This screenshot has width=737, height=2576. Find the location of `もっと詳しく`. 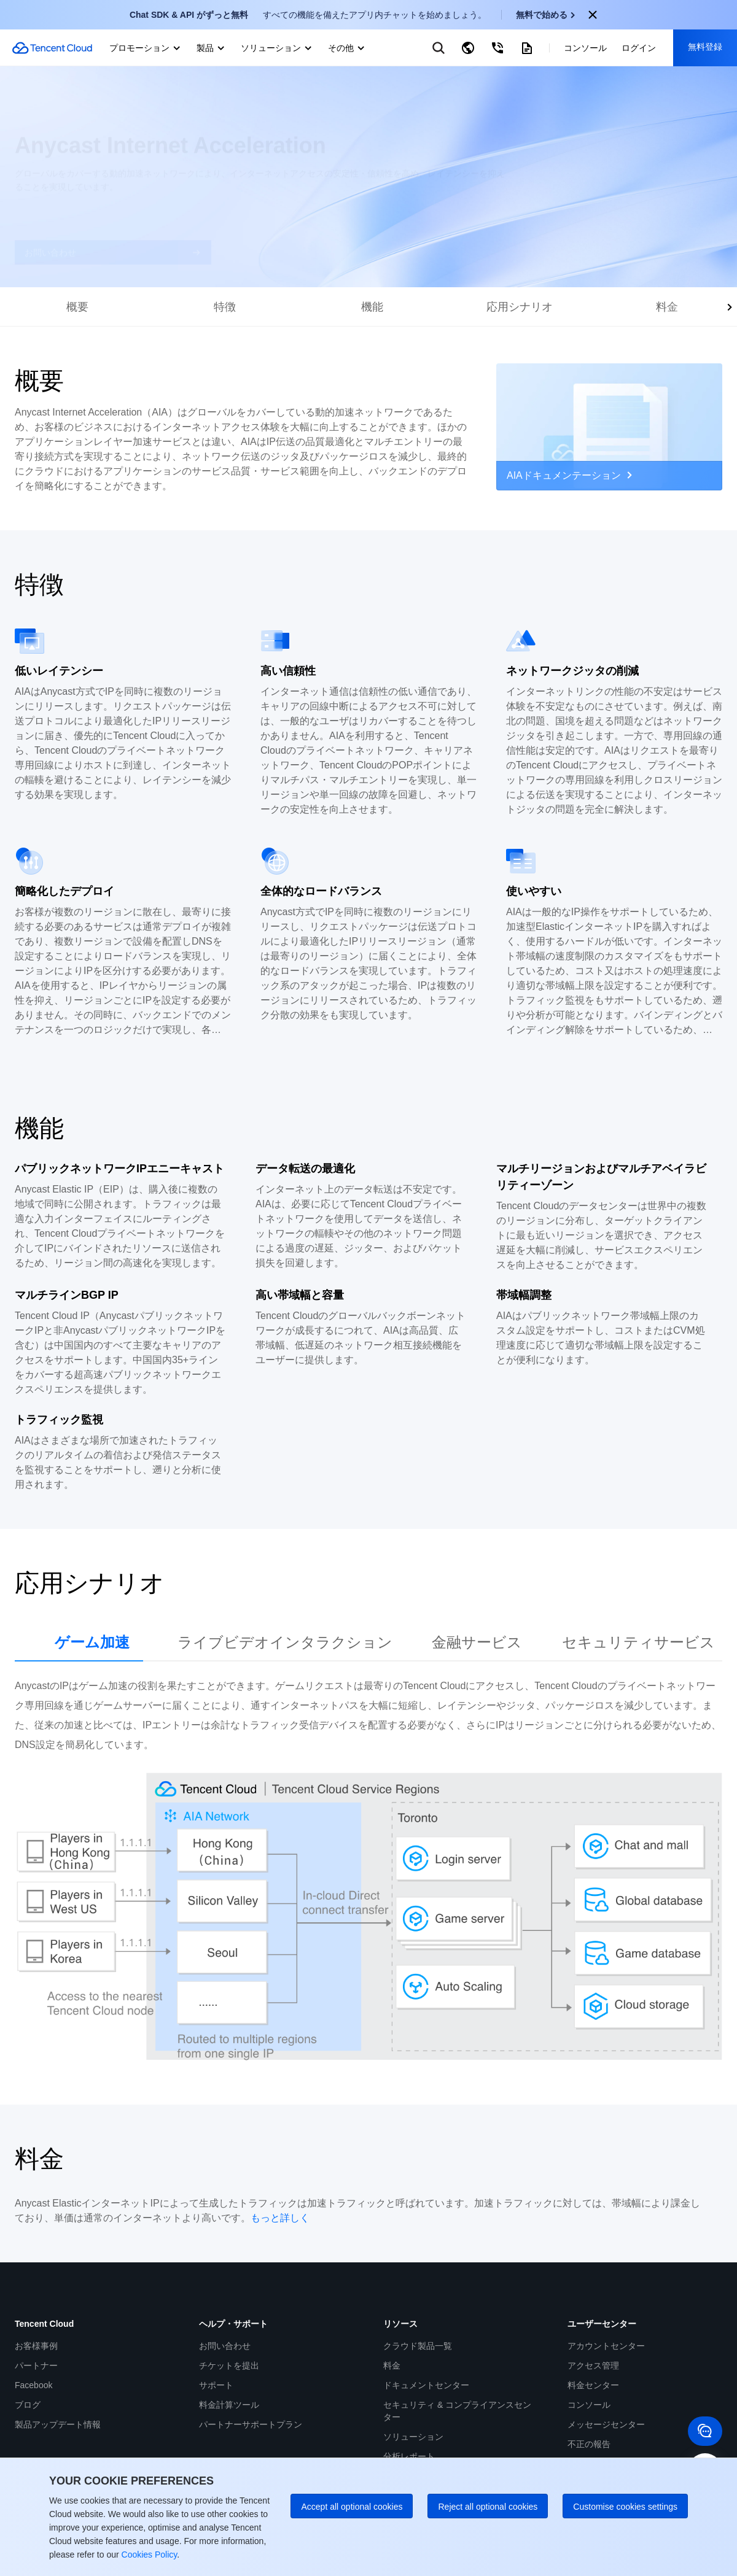

もっと詳しく is located at coordinates (280, 2218).